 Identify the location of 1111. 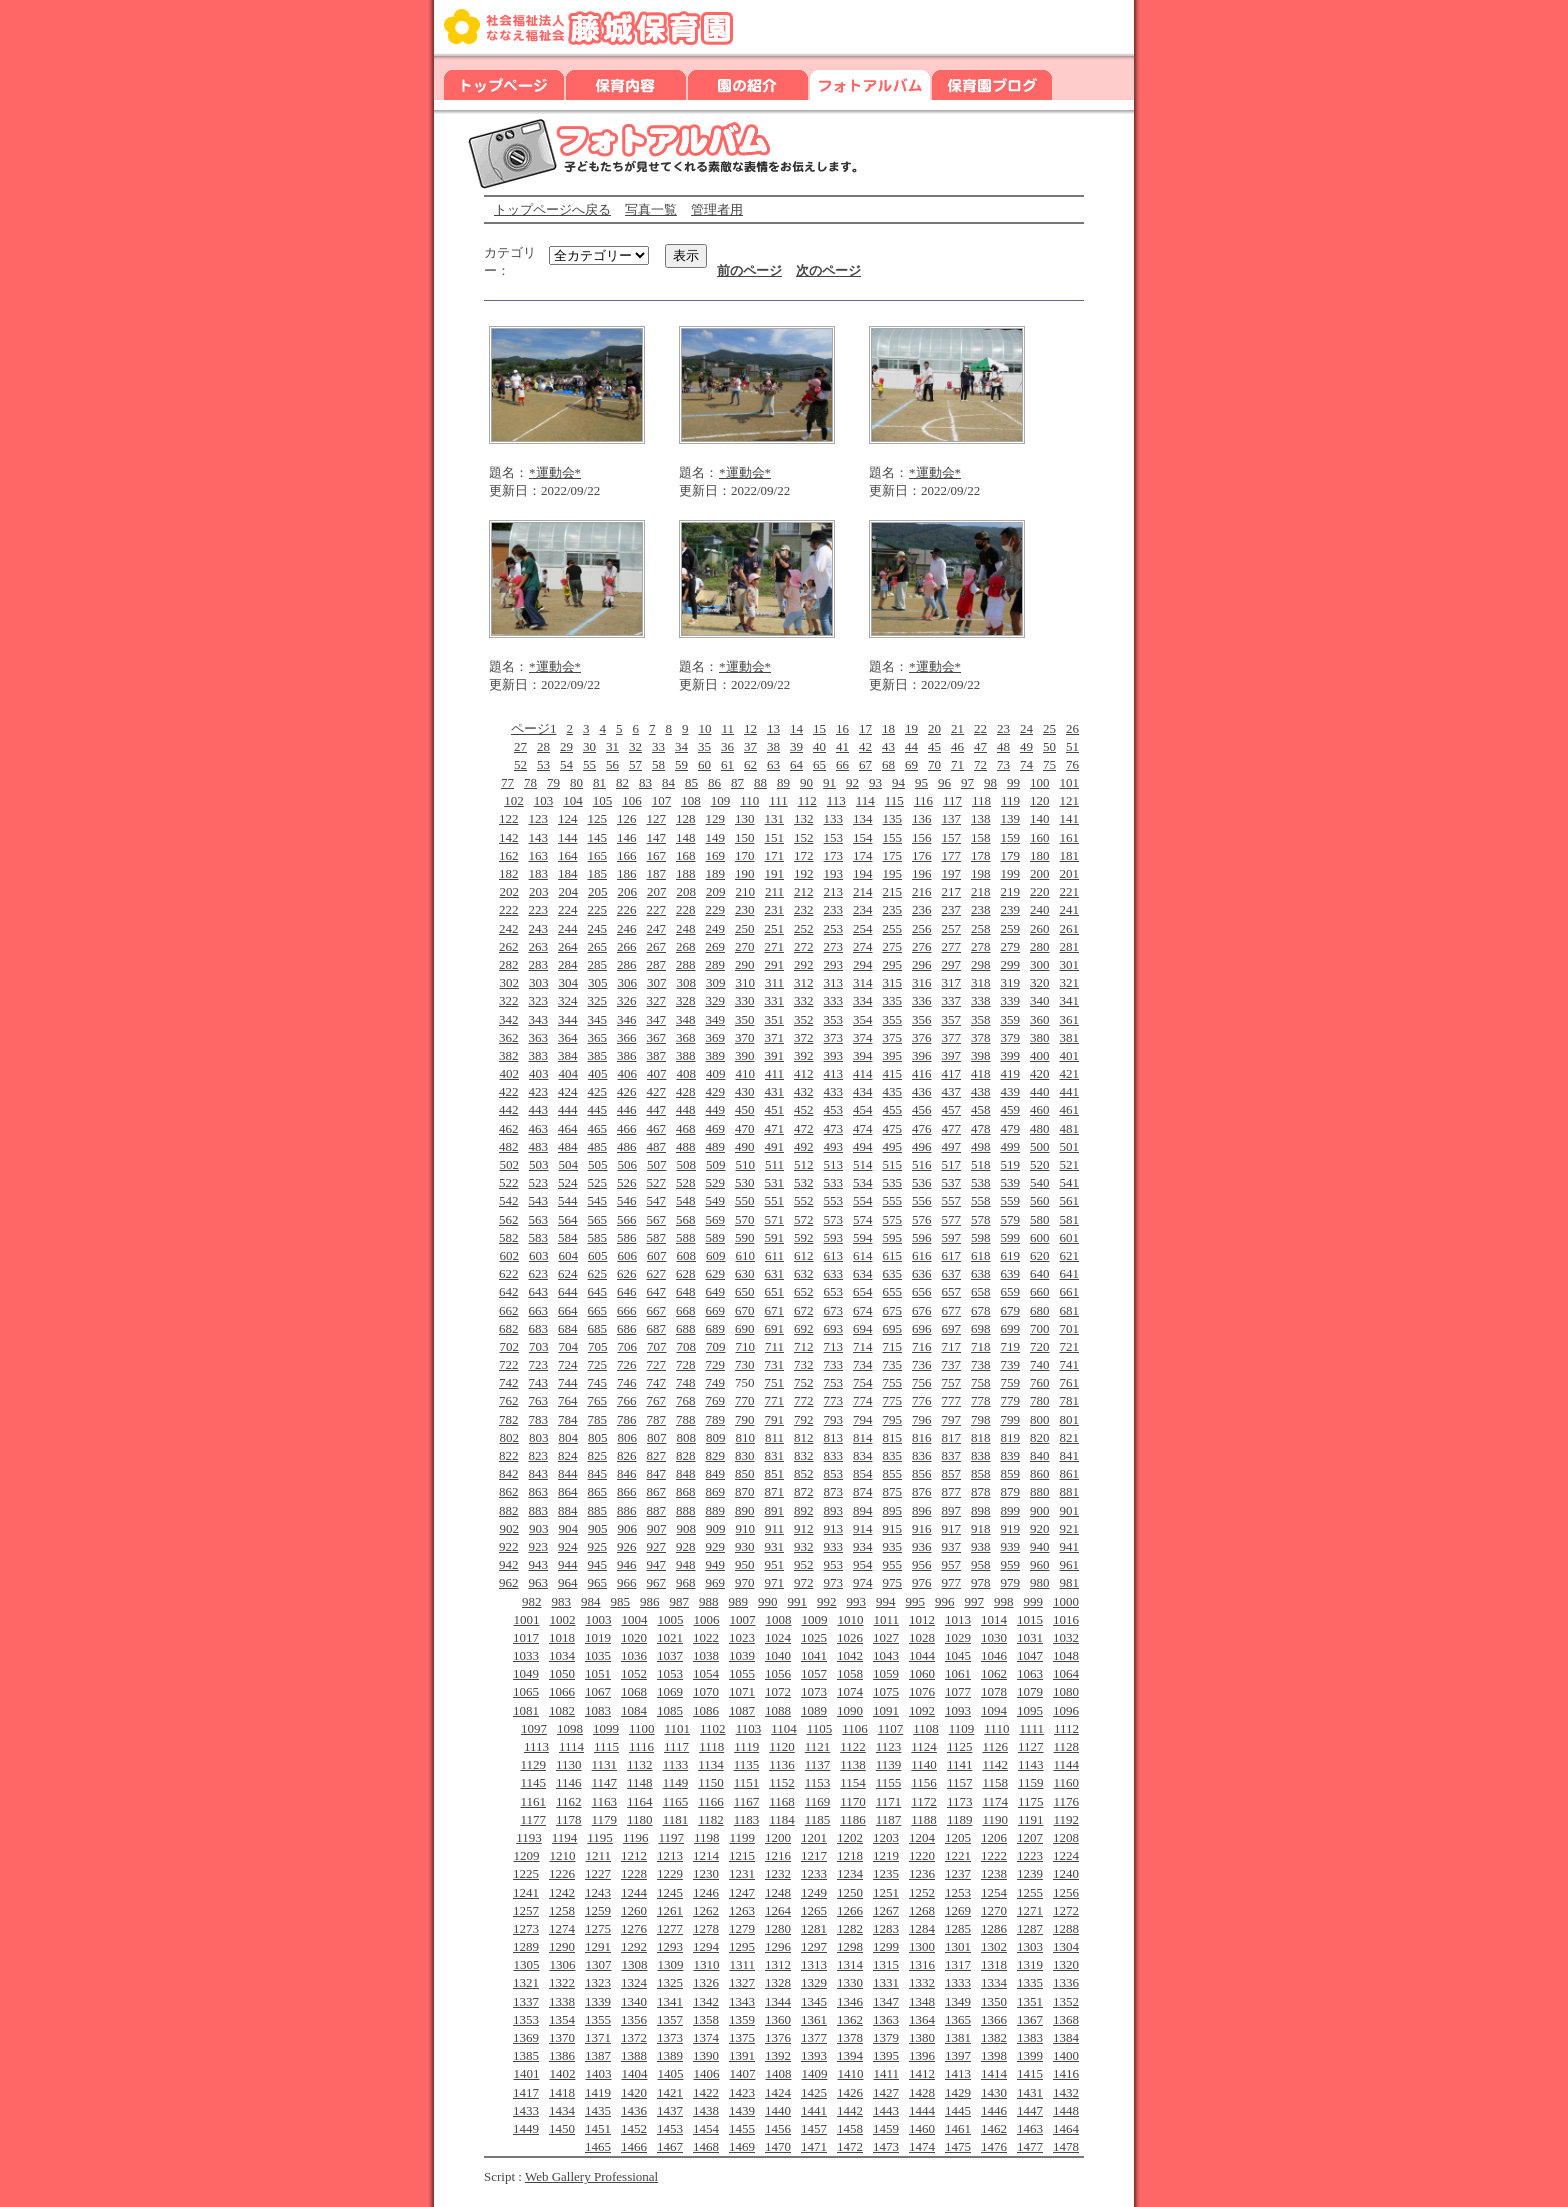
(1031, 1728).